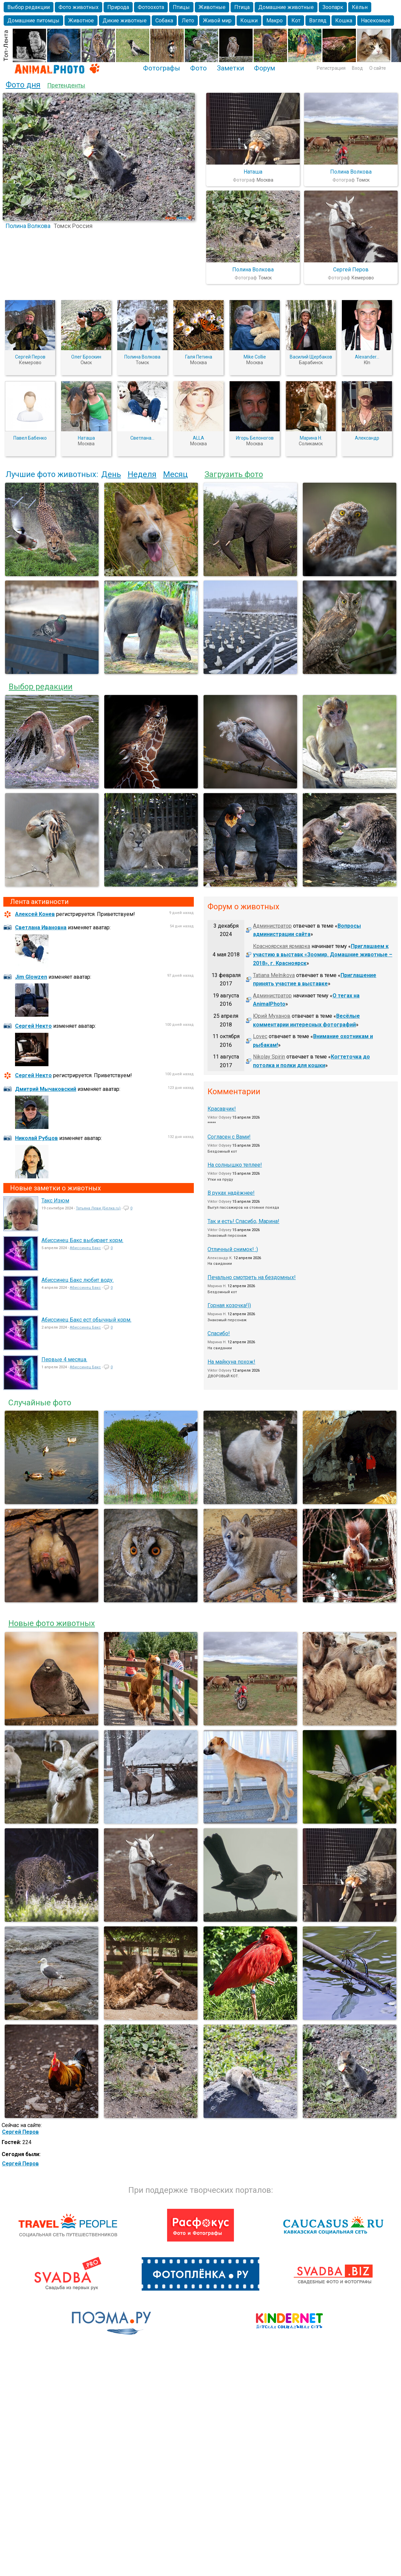 Image resolution: width=401 pixels, height=2576 pixels. What do you see at coordinates (142, 474) in the screenshot?
I see `Неделя` at bounding box center [142, 474].